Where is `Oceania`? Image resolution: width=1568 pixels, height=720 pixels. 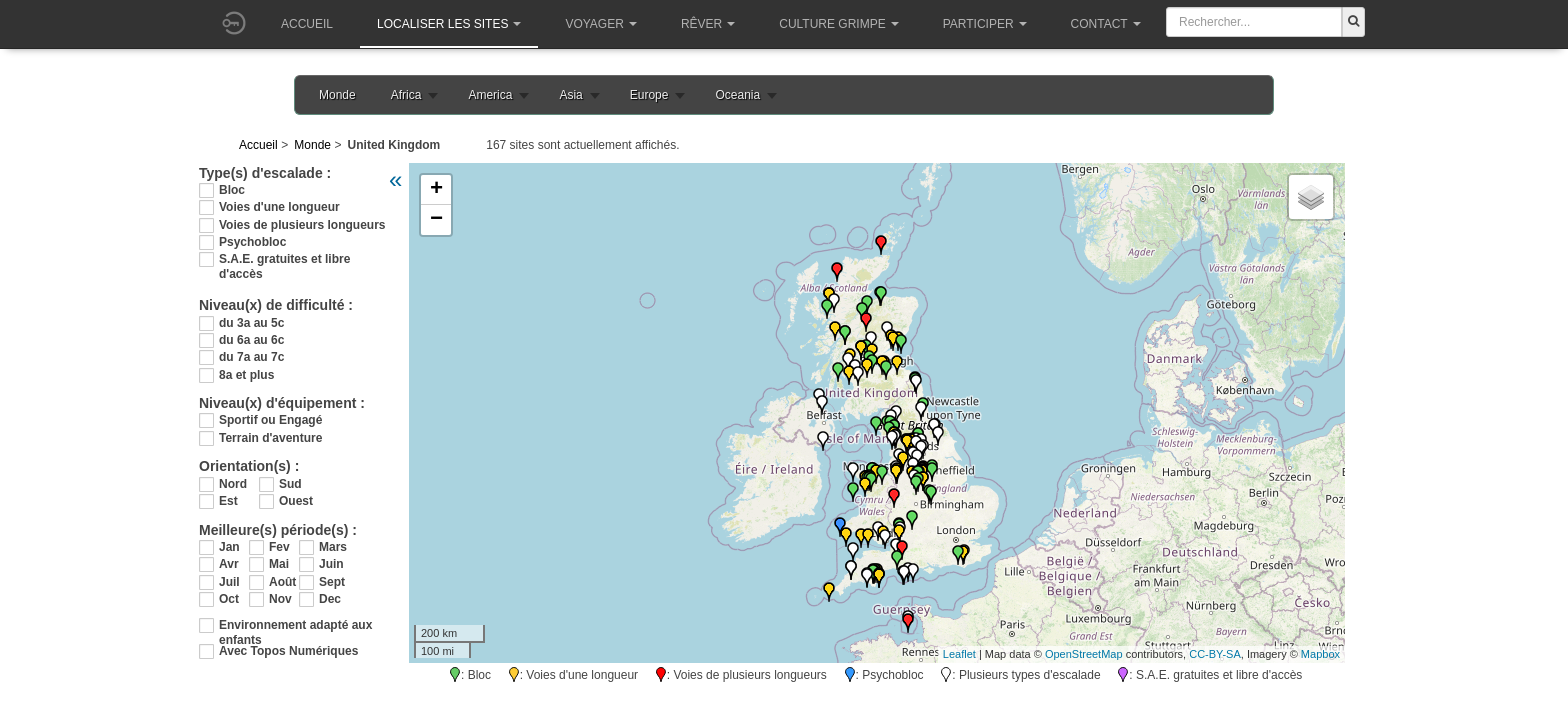
Oceania is located at coordinates (737, 95).